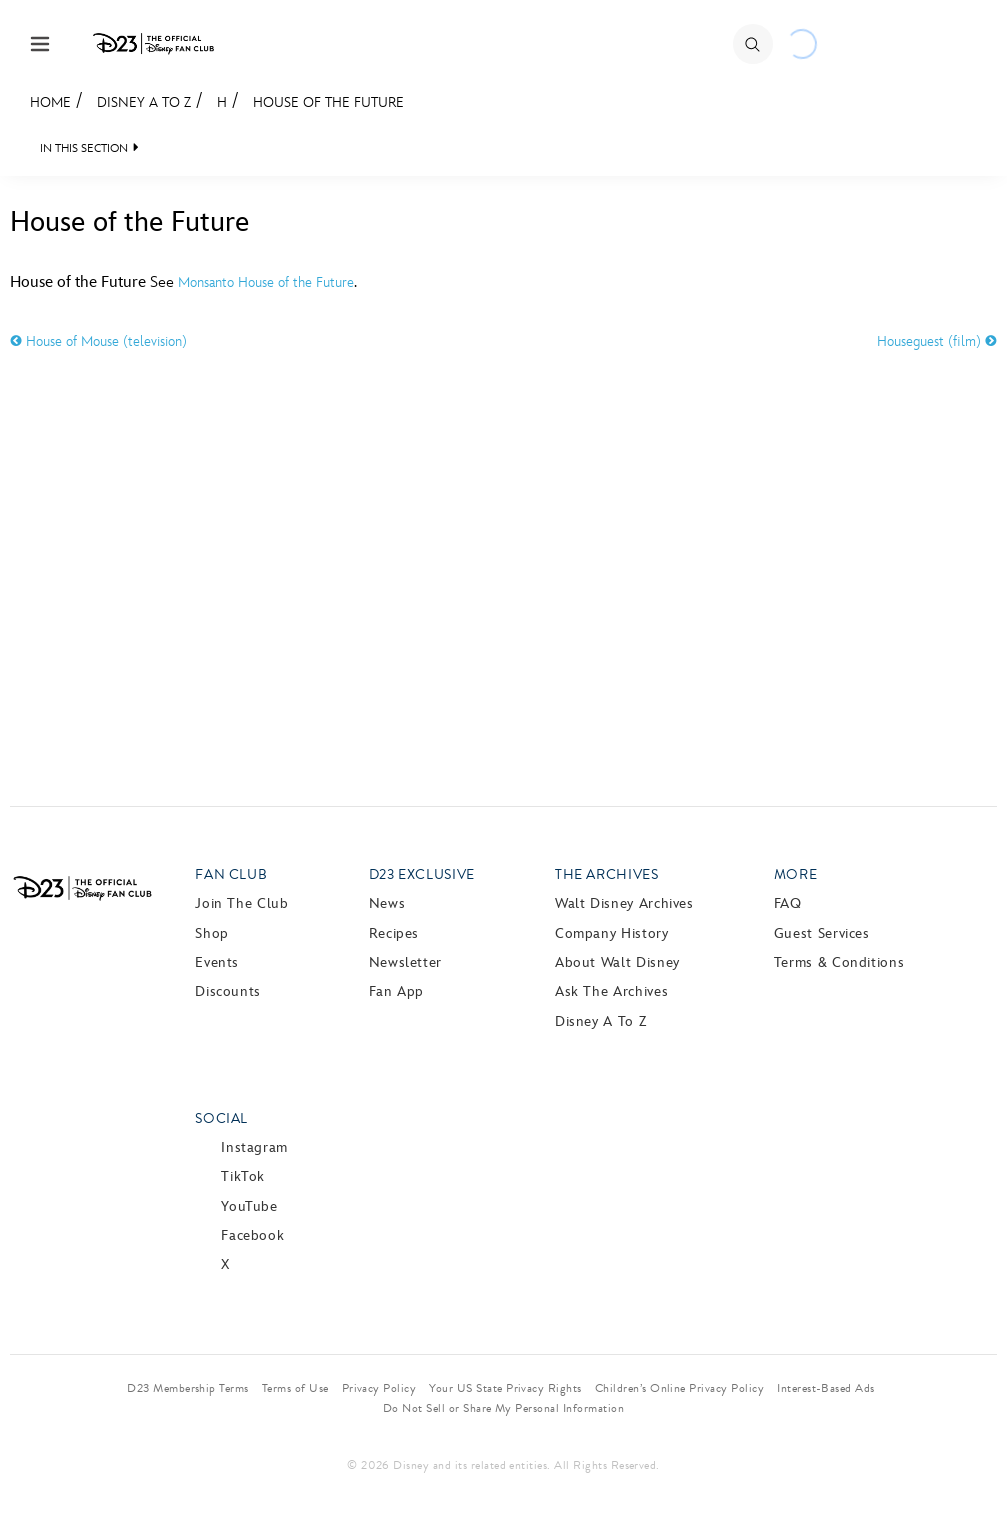 This screenshot has width=1007, height=1524. I want to click on Company History, so click(612, 933).